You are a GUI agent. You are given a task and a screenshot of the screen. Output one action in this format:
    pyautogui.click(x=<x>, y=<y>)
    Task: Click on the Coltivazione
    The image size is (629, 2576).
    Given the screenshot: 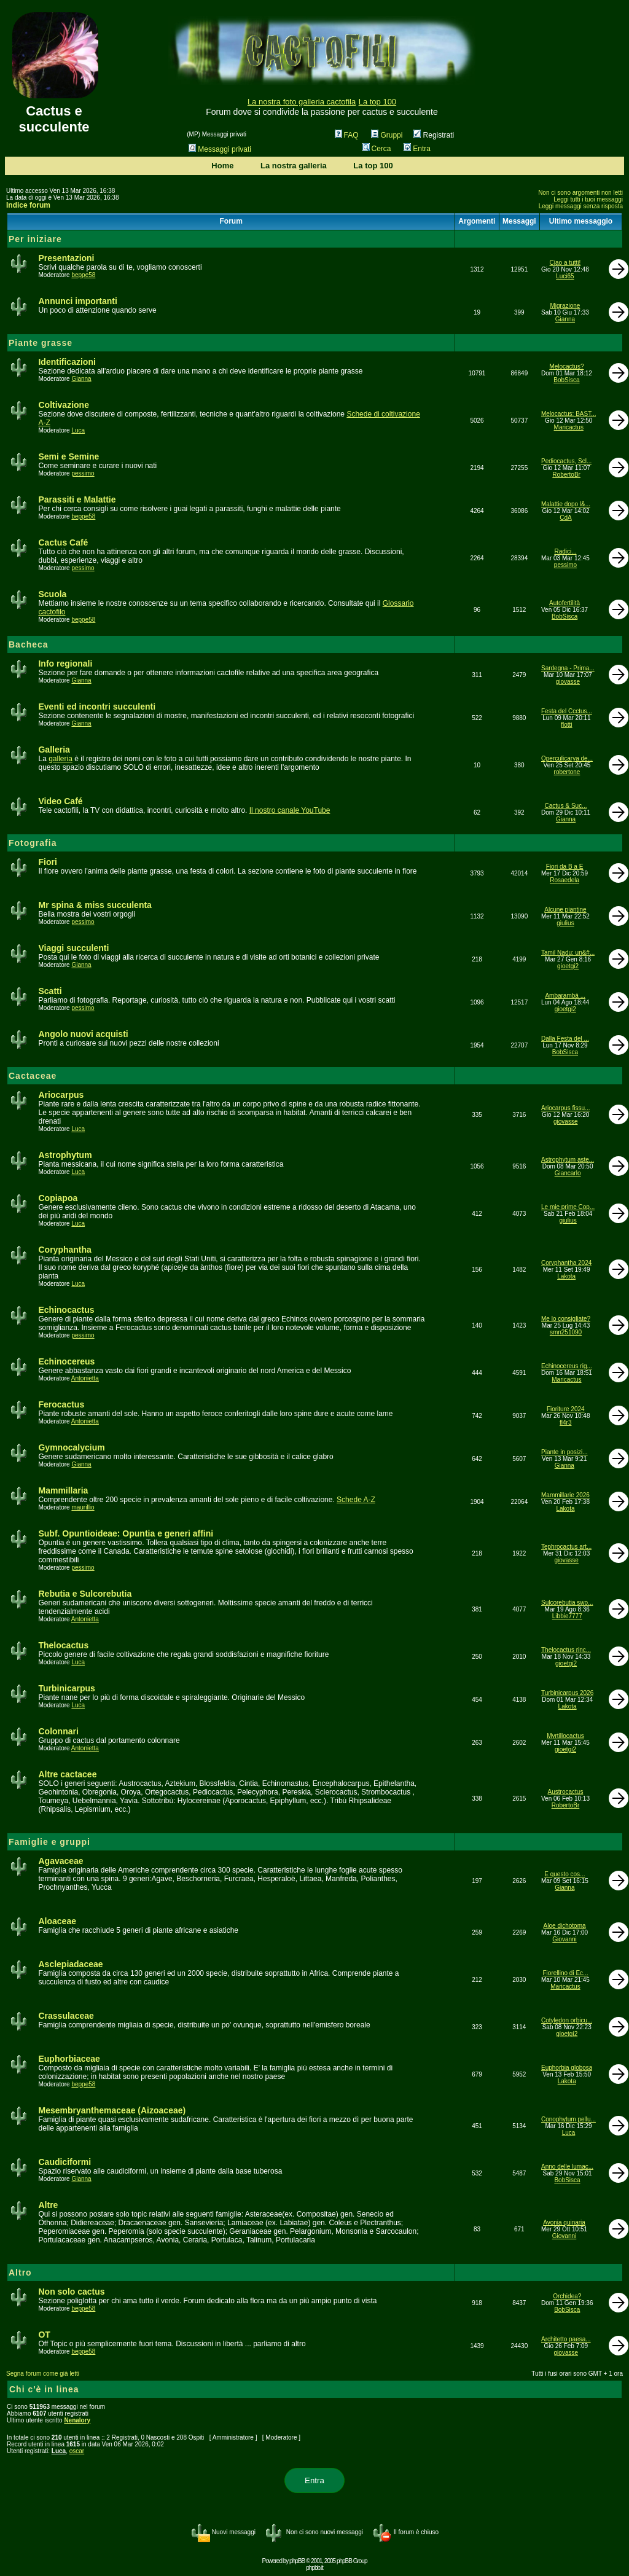 What is the action you would take?
    pyautogui.click(x=63, y=405)
    